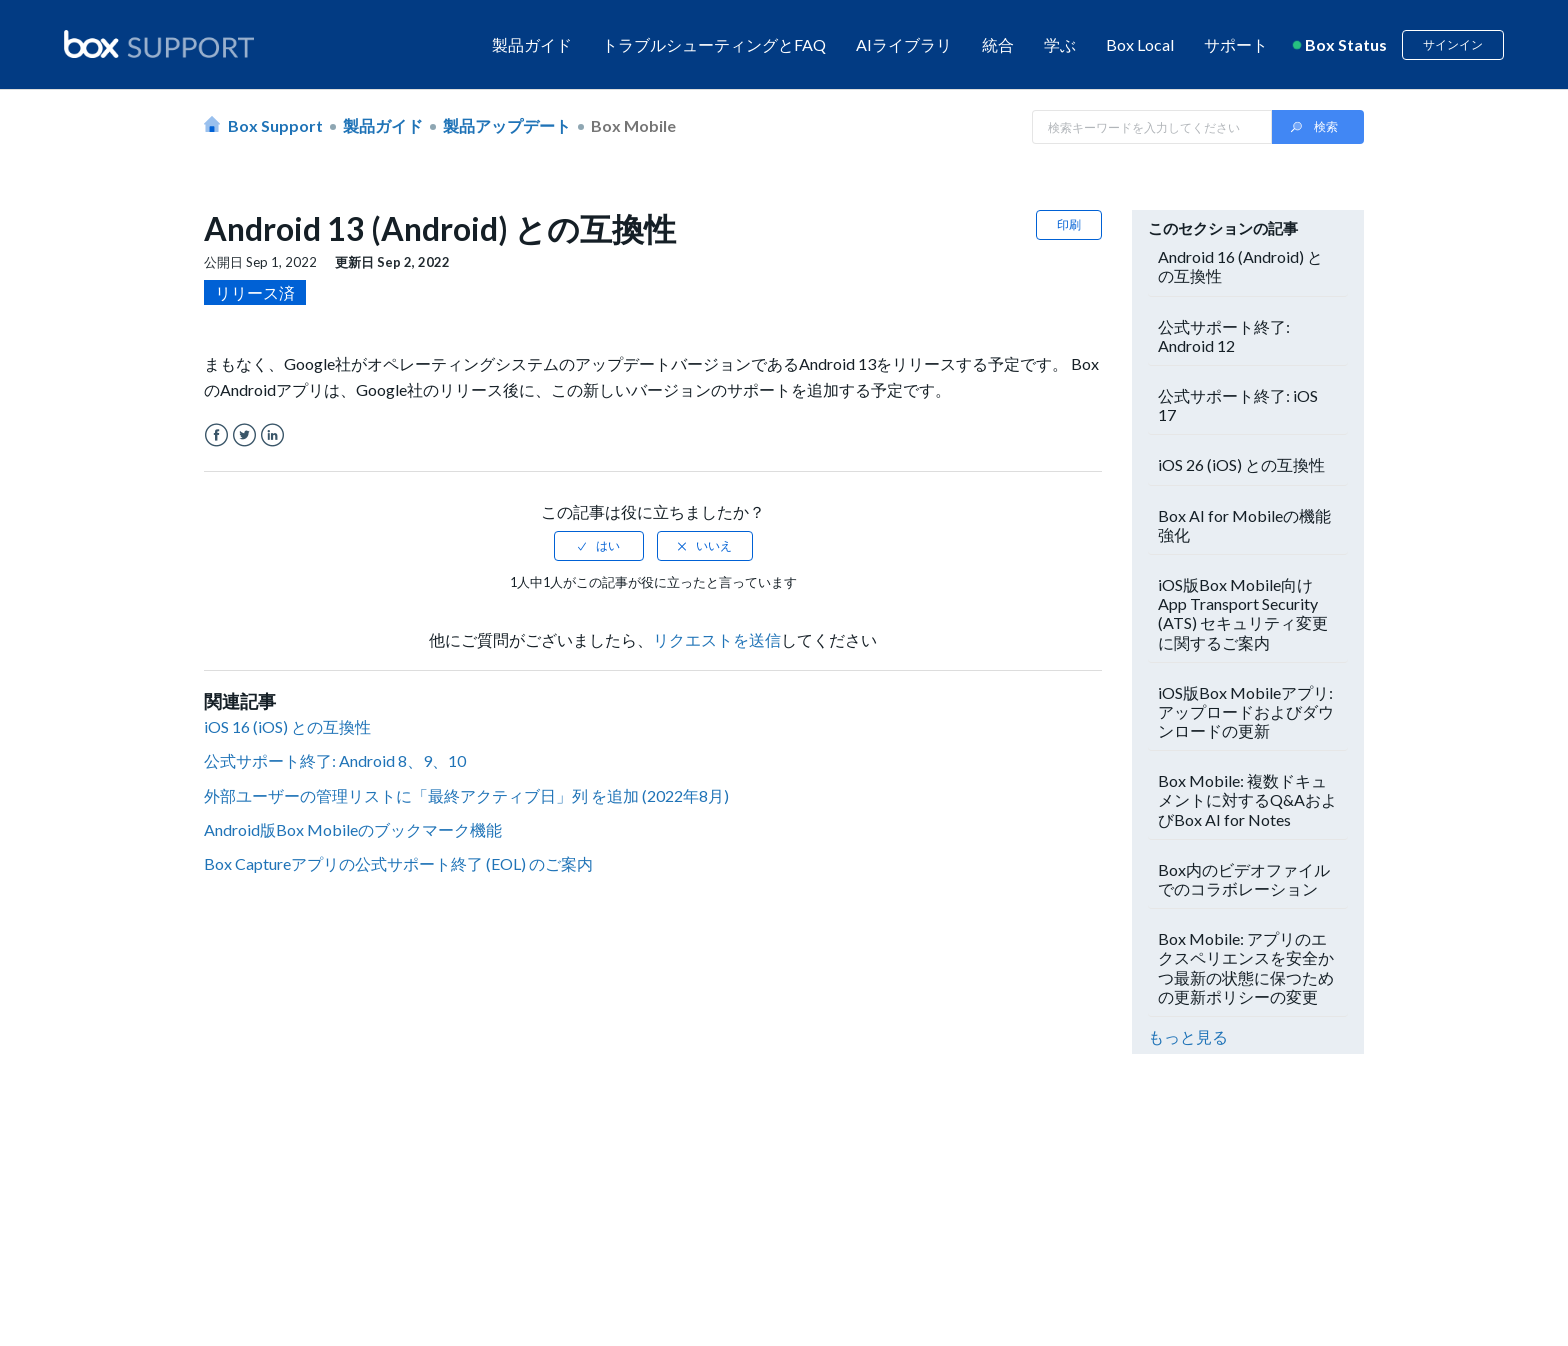 The image size is (1568, 1346). I want to click on Box Mobile: アプリのエクスペリエンスを安全かつ最新の状態に保つための更新ポリシーの変更, so click(1246, 967).